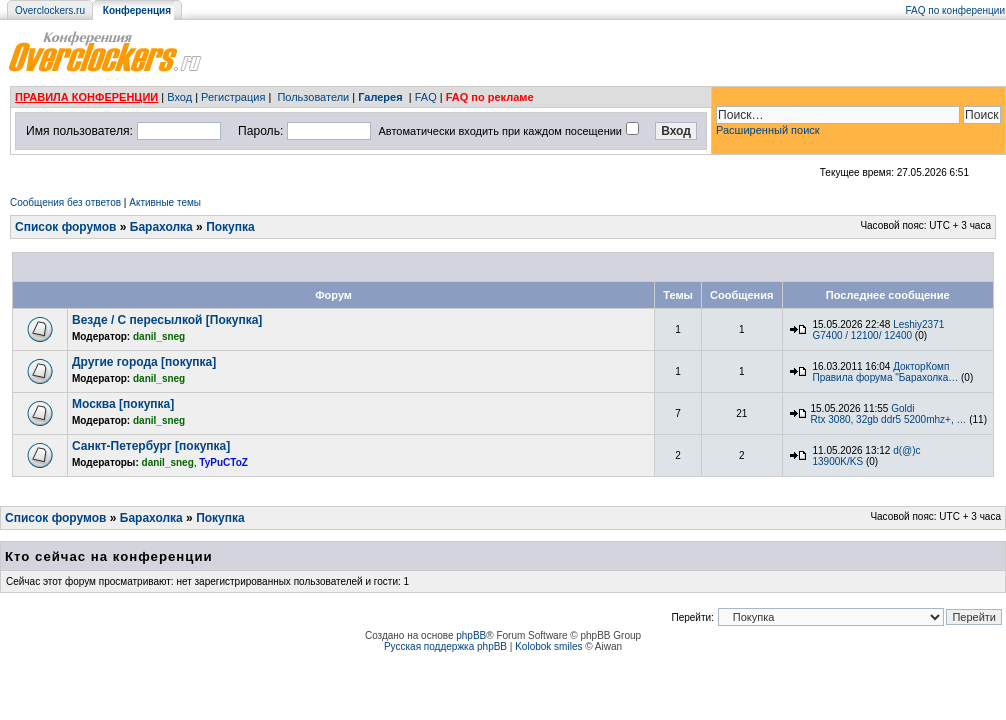 Image resolution: width=1006 pixels, height=720 pixels. Describe the element at coordinates (445, 646) in the screenshot. I see `Русская поддержка phpBB` at that location.